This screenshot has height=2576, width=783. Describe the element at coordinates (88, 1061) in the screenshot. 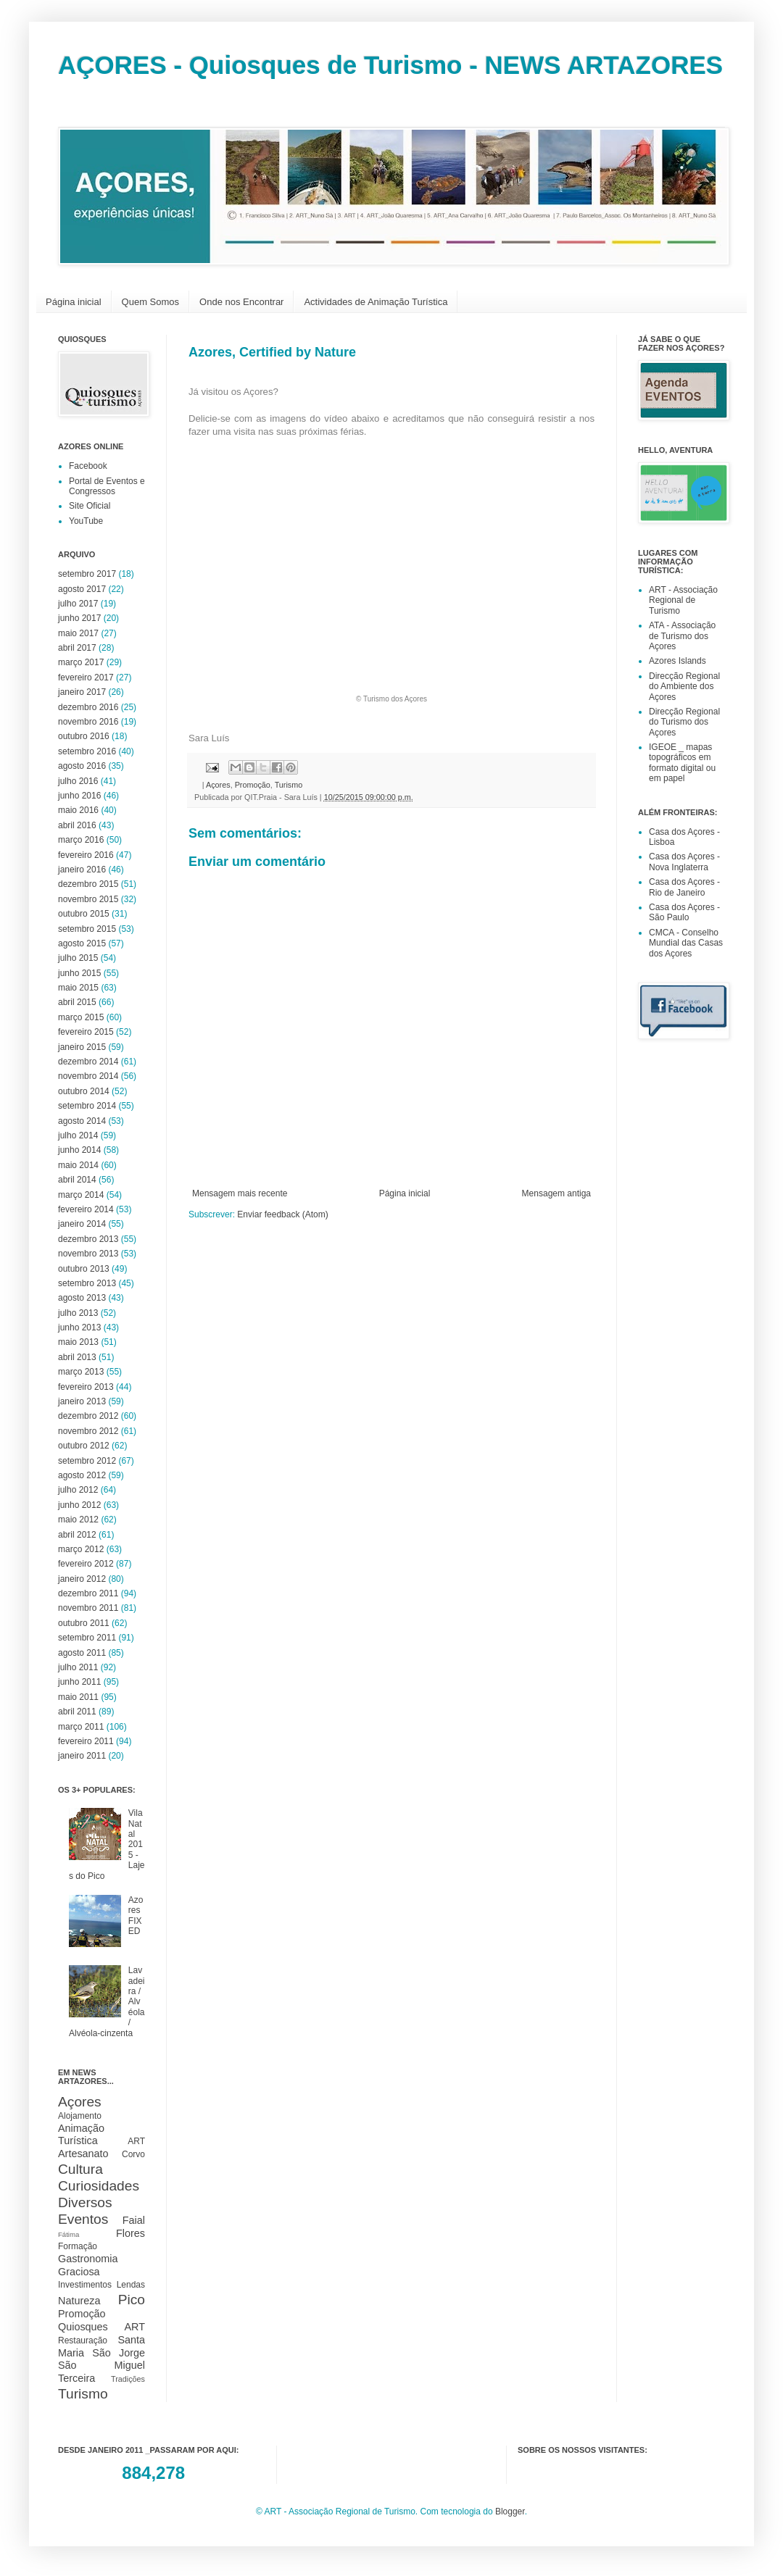

I see `dezembro 2014` at that location.